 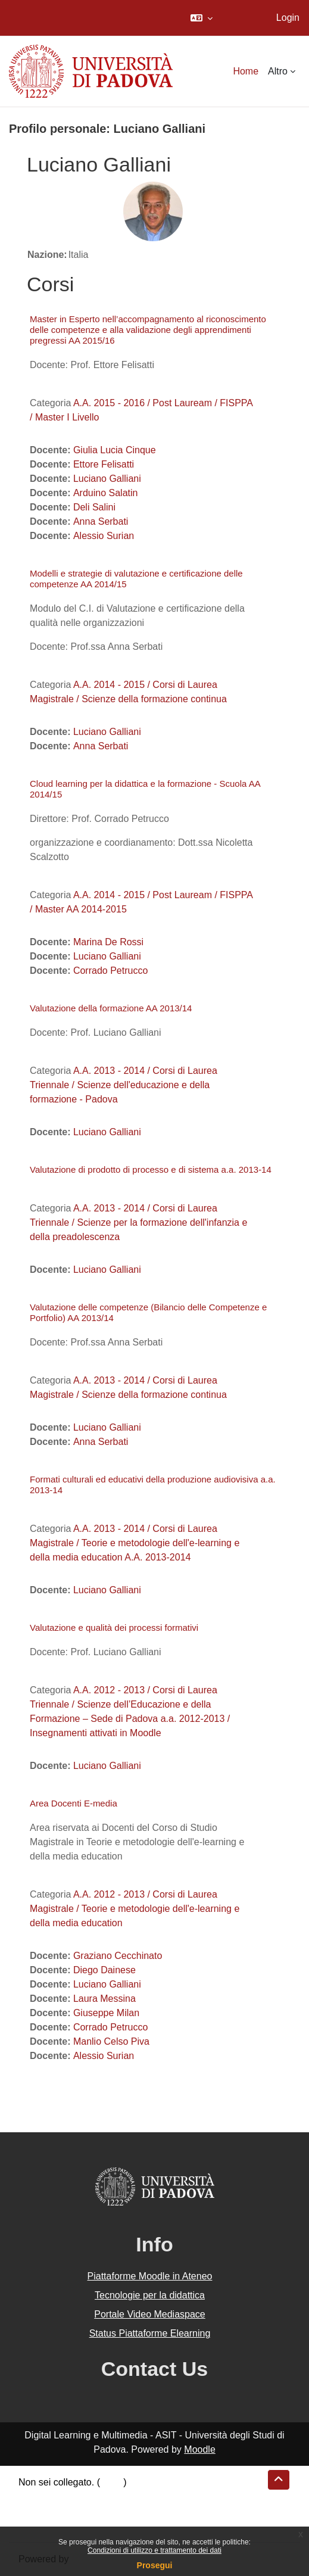 I want to click on Luciano Galliani, so click(x=107, y=479).